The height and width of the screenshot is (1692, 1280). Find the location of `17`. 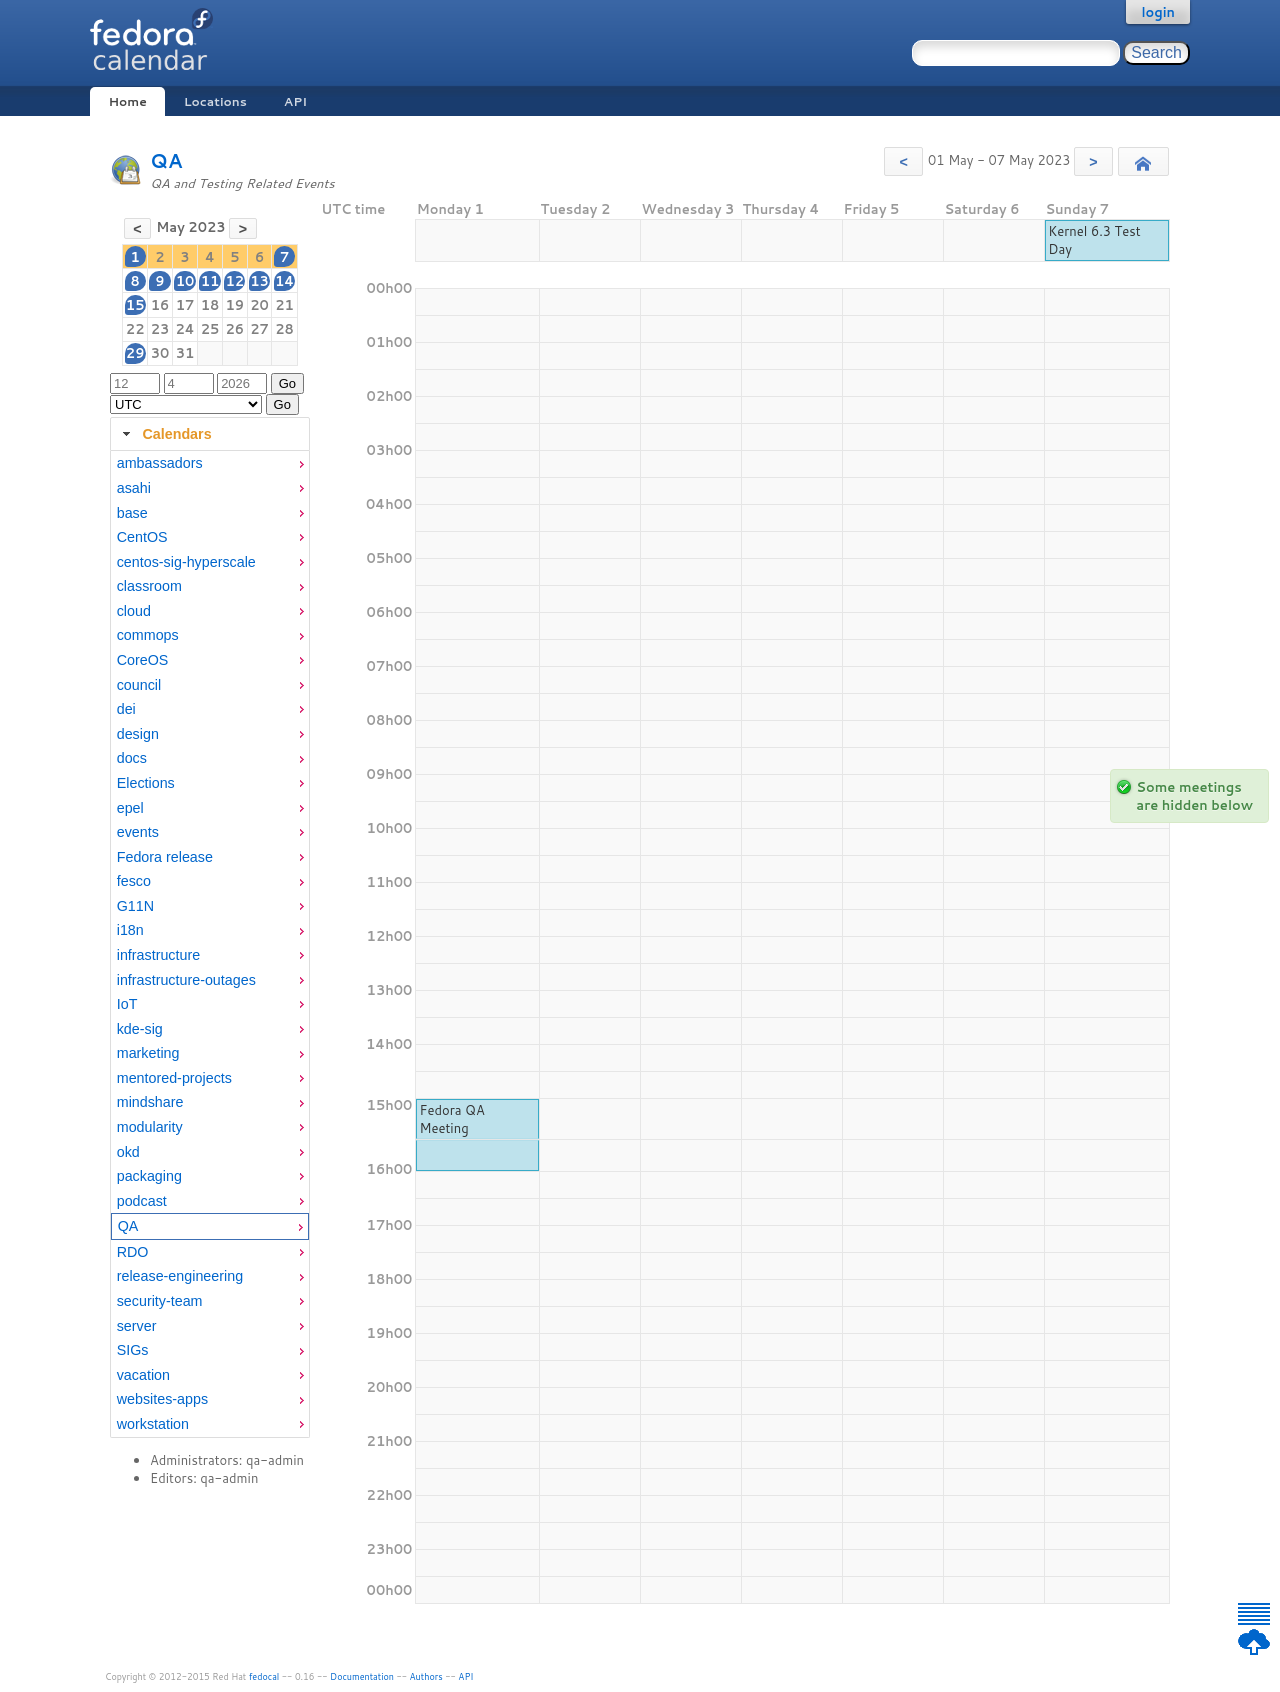

17 is located at coordinates (185, 305).